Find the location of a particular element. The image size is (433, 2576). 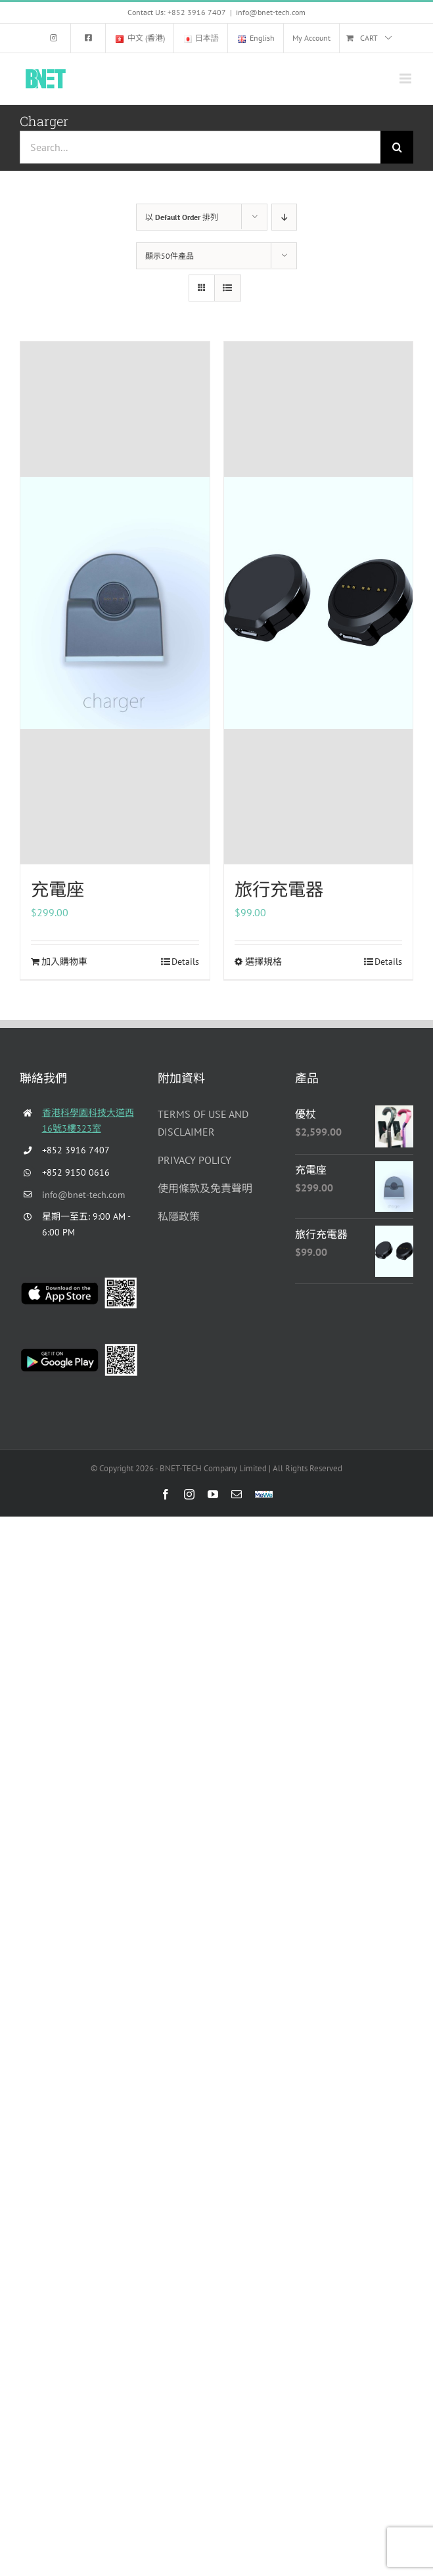

PRIVACY POLICY is located at coordinates (194, 1159).